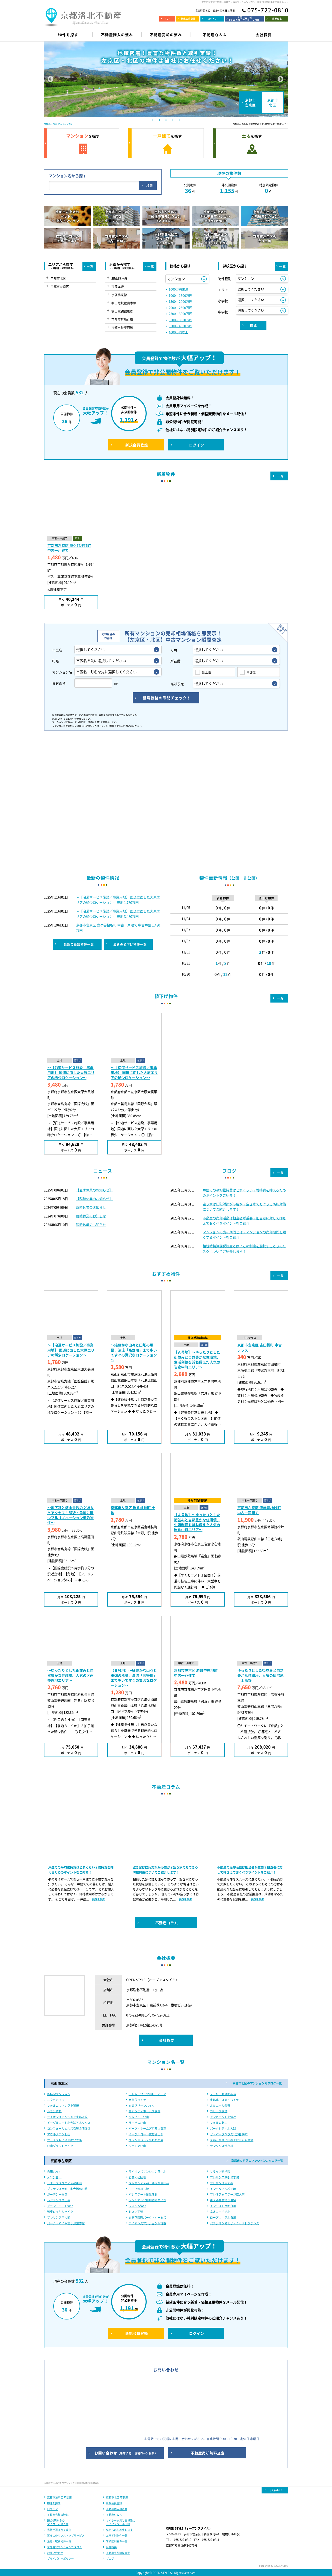 This screenshot has width=332, height=2576. I want to click on 不動産Ｑ＆Ａ, so click(114, 2515).